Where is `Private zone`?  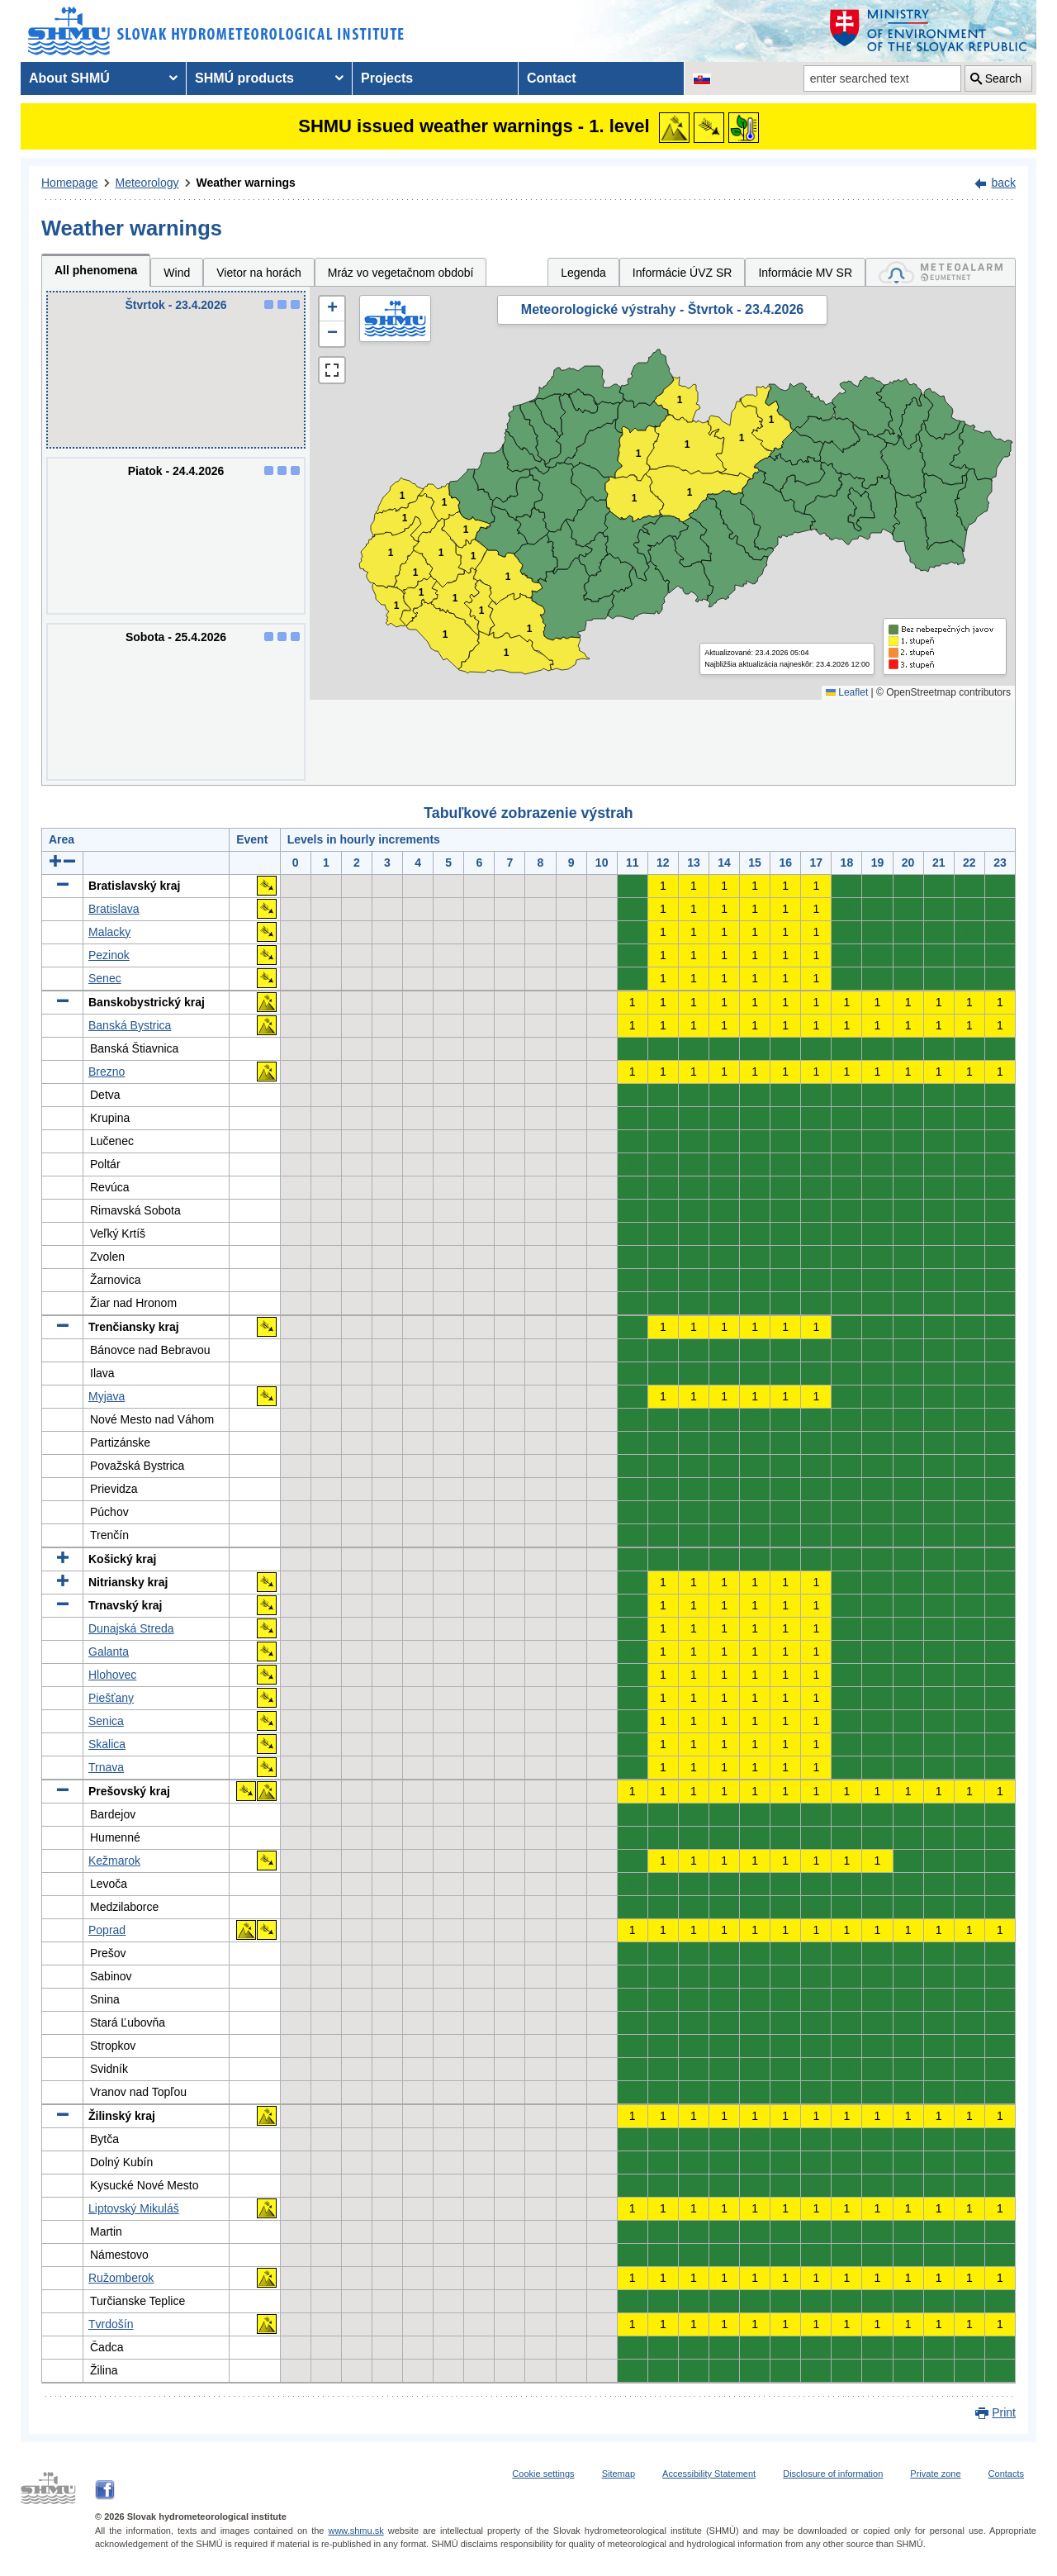 Private zone is located at coordinates (935, 2474).